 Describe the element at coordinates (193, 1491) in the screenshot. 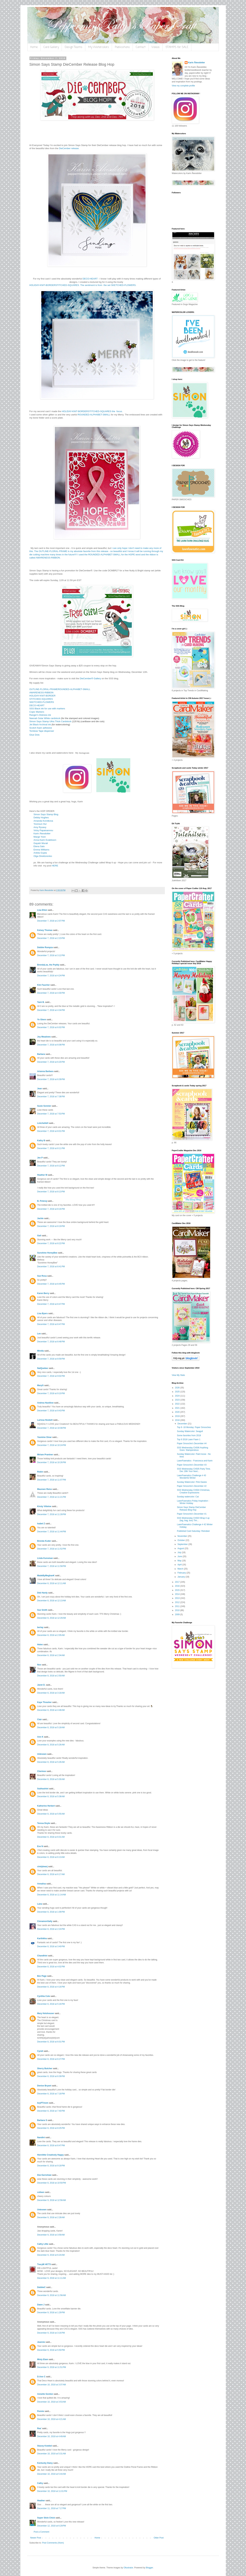

I see `SSS Wednesday Ch504 Christmas, Creative Expressions` at that location.